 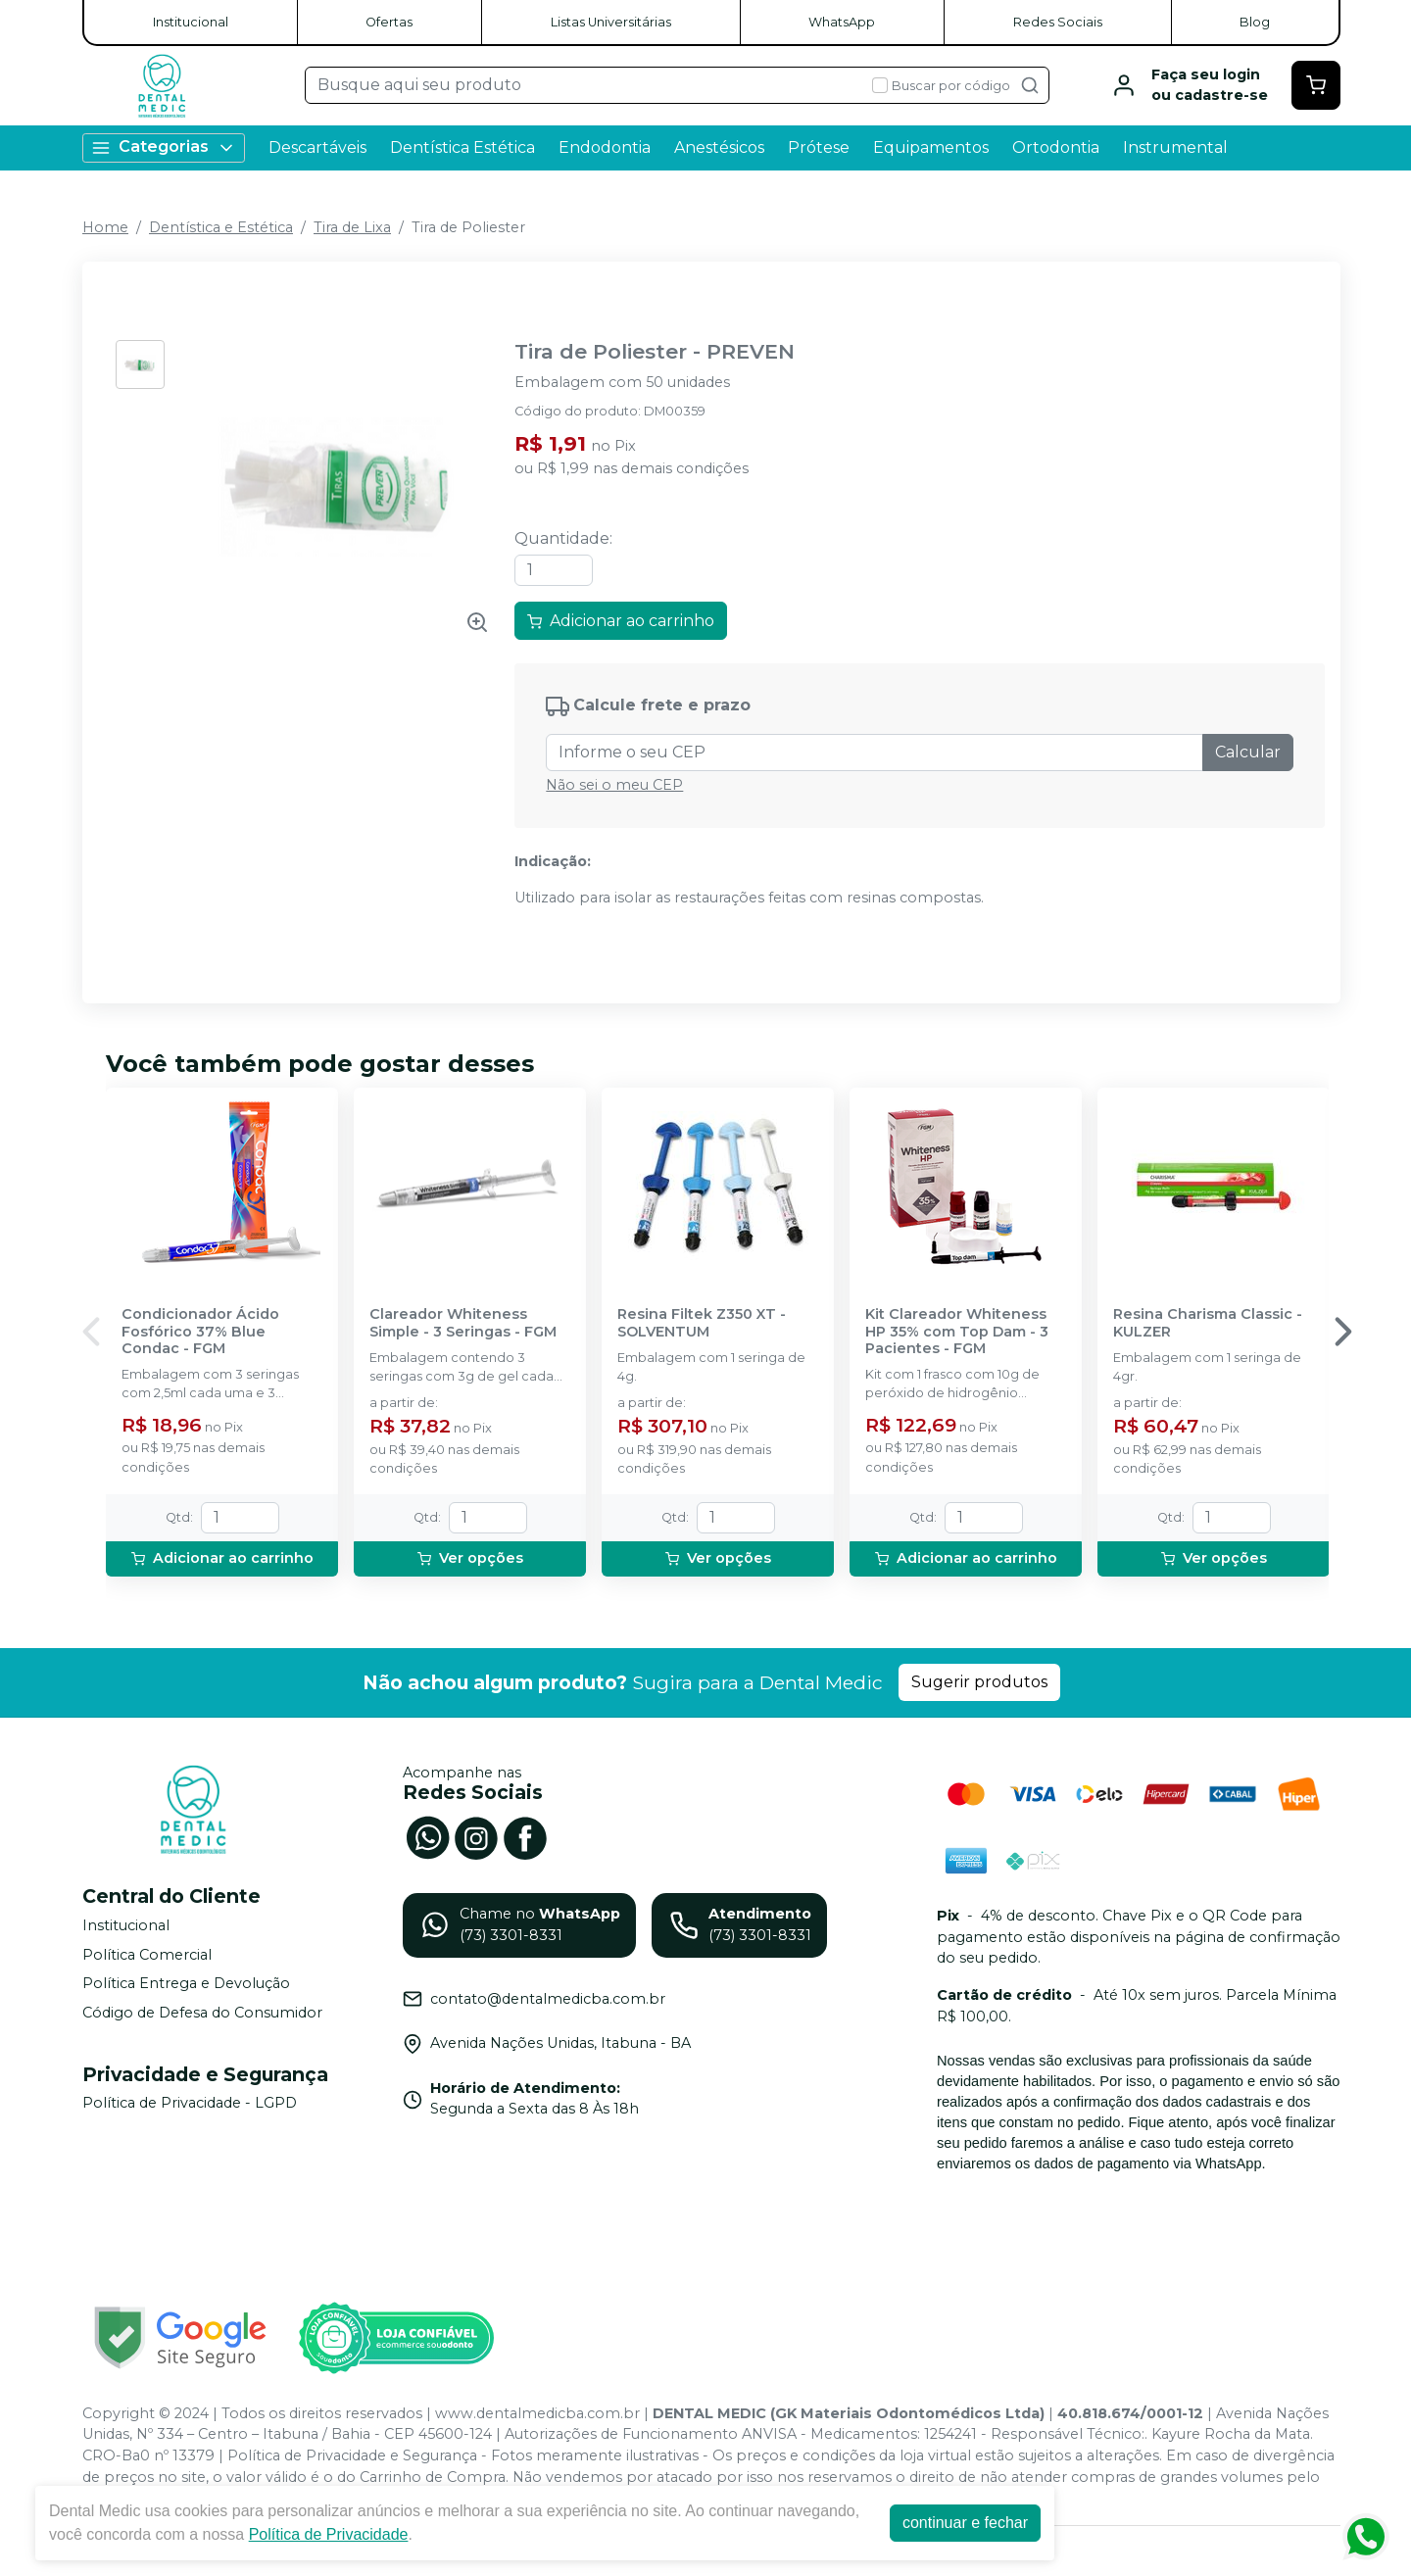 What do you see at coordinates (719, 147) in the screenshot?
I see `Anestésicos` at bounding box center [719, 147].